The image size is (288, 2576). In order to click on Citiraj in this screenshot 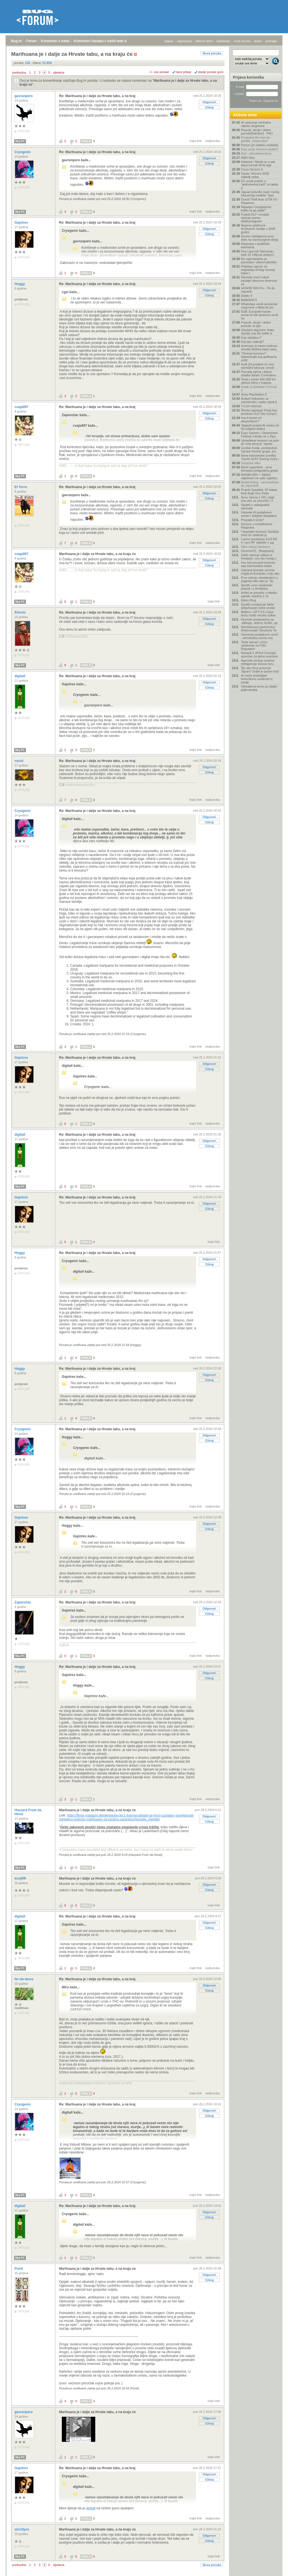, I will do `click(209, 107)`.